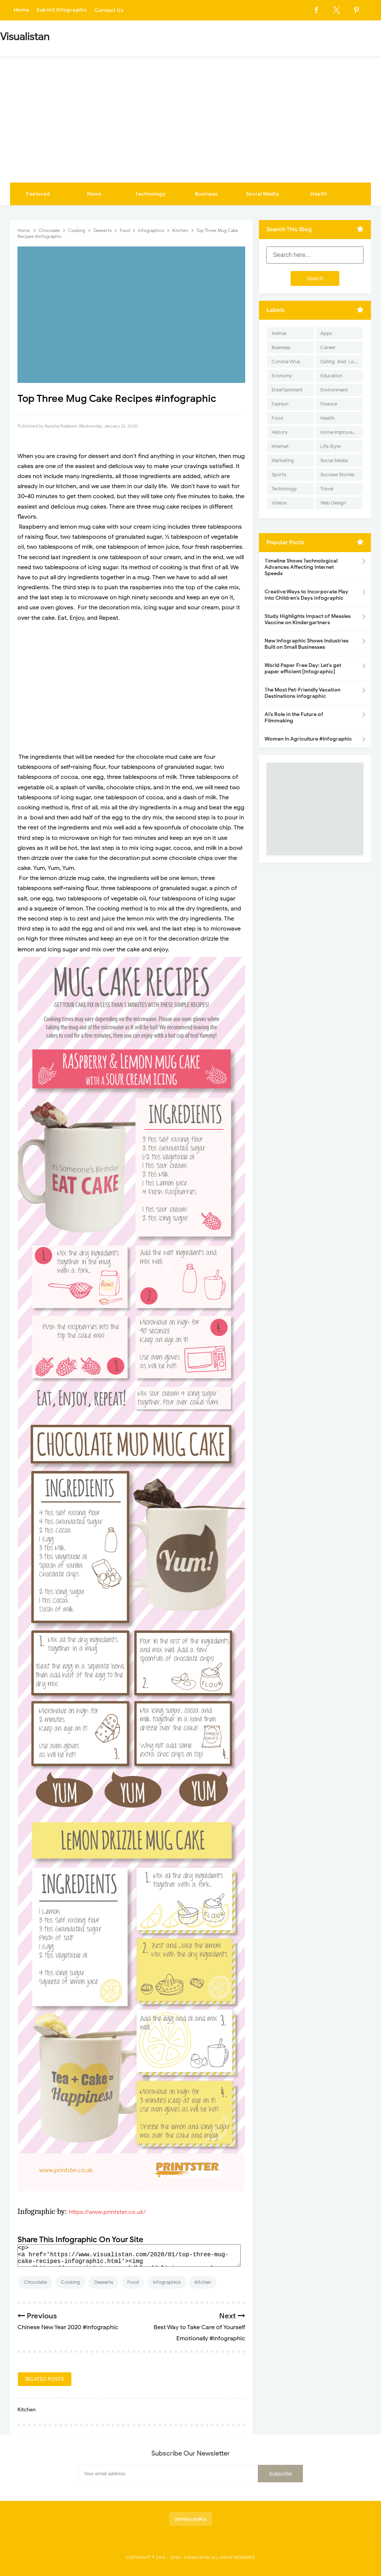  I want to click on Cooking, so click(70, 2282).